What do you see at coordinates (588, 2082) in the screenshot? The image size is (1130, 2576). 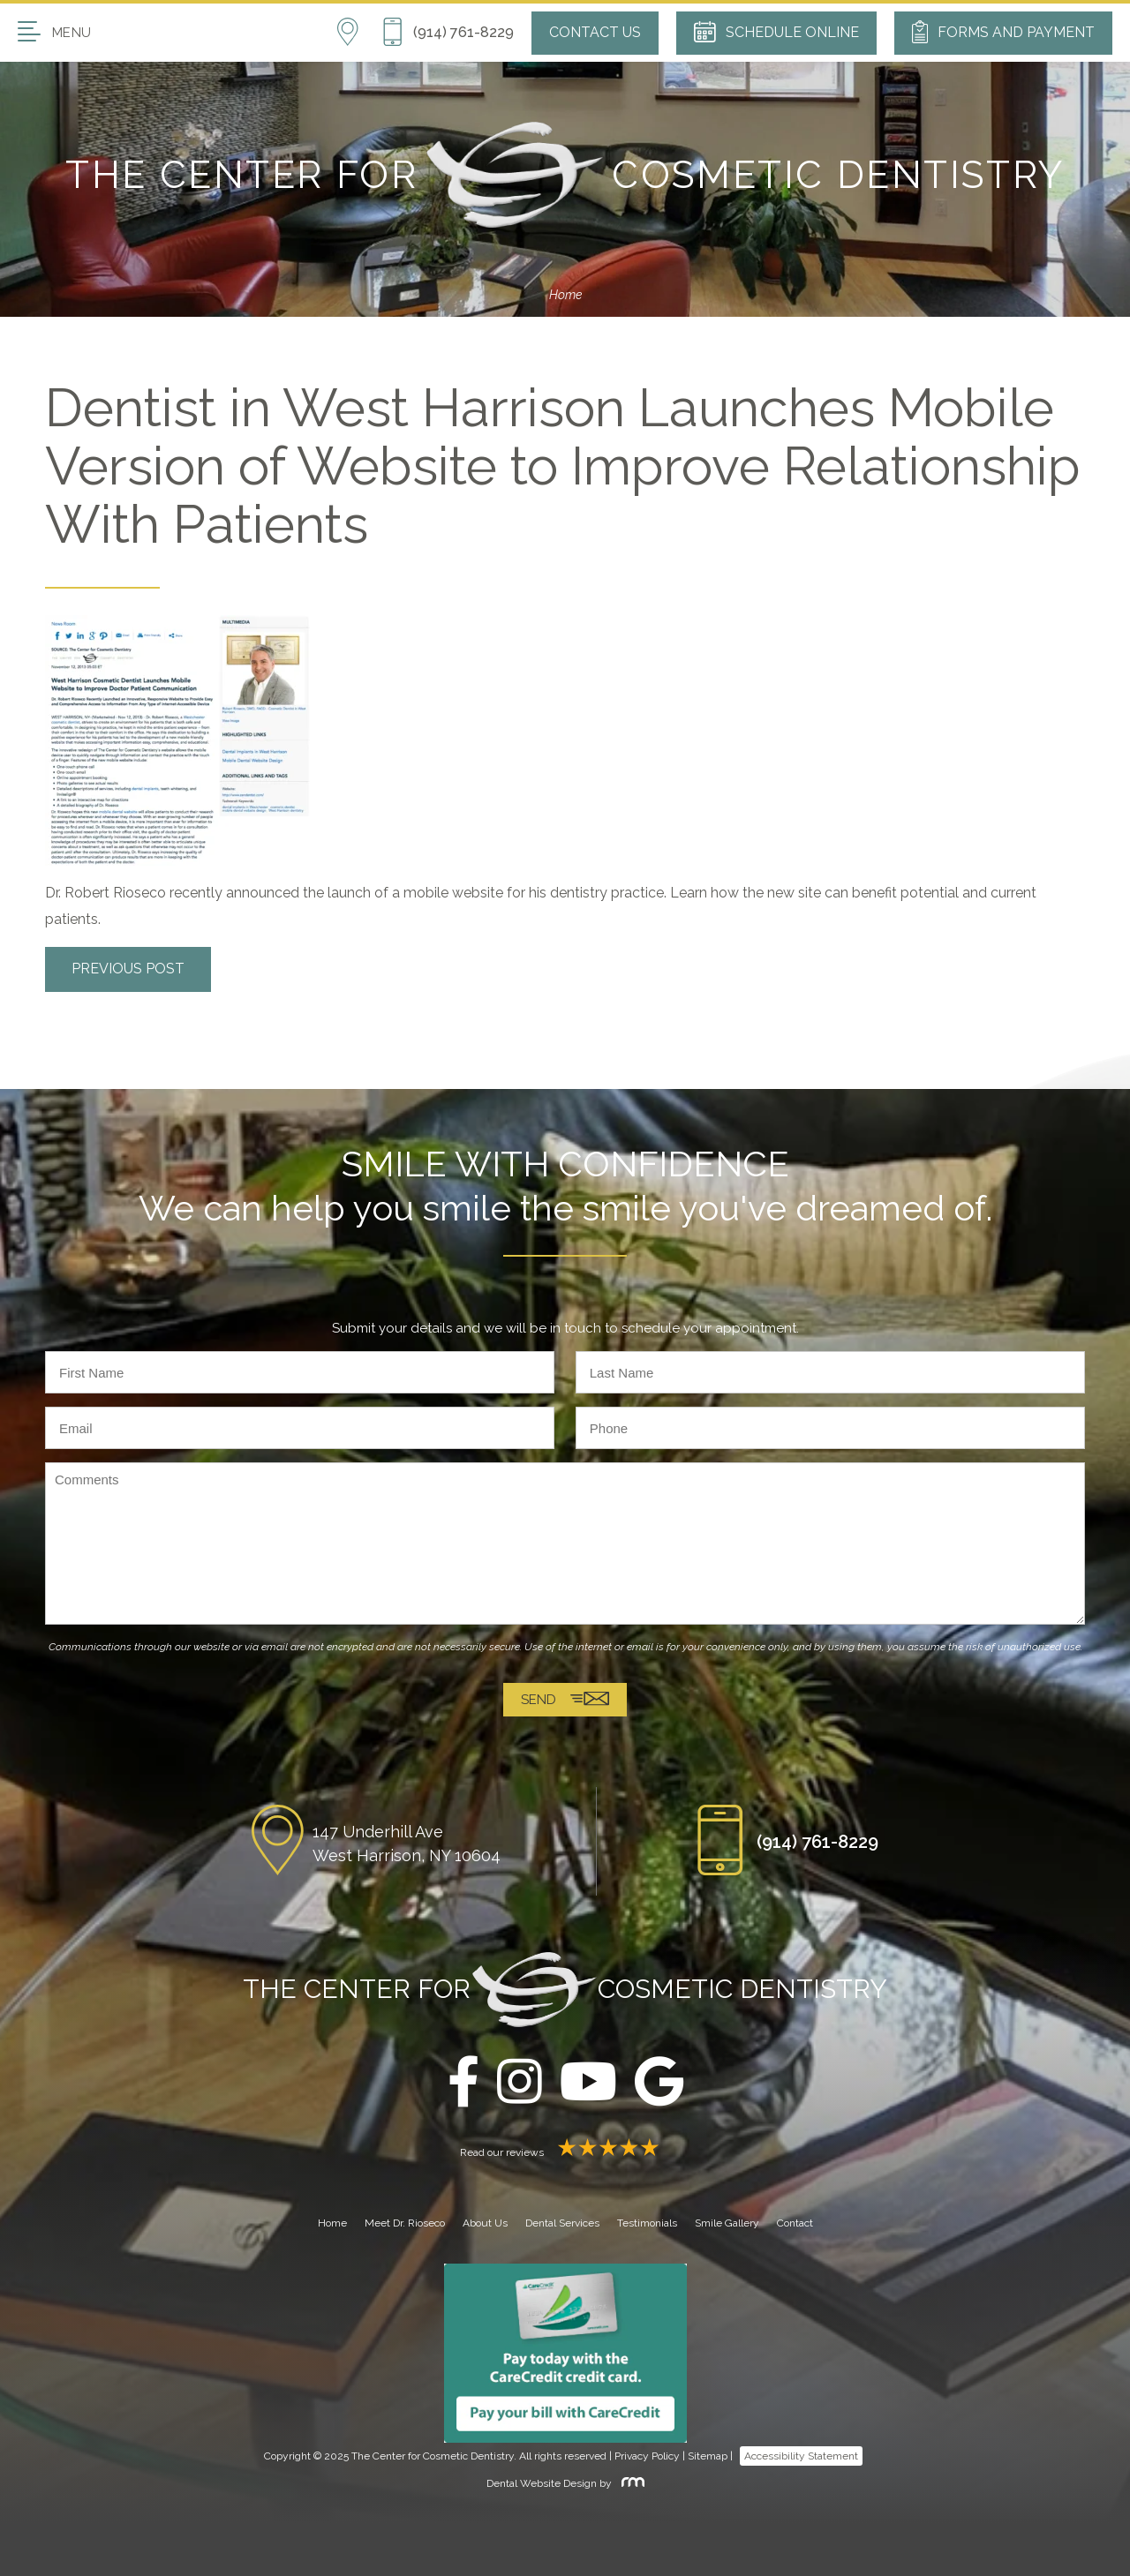 I see `[youtube]` at bounding box center [588, 2082].